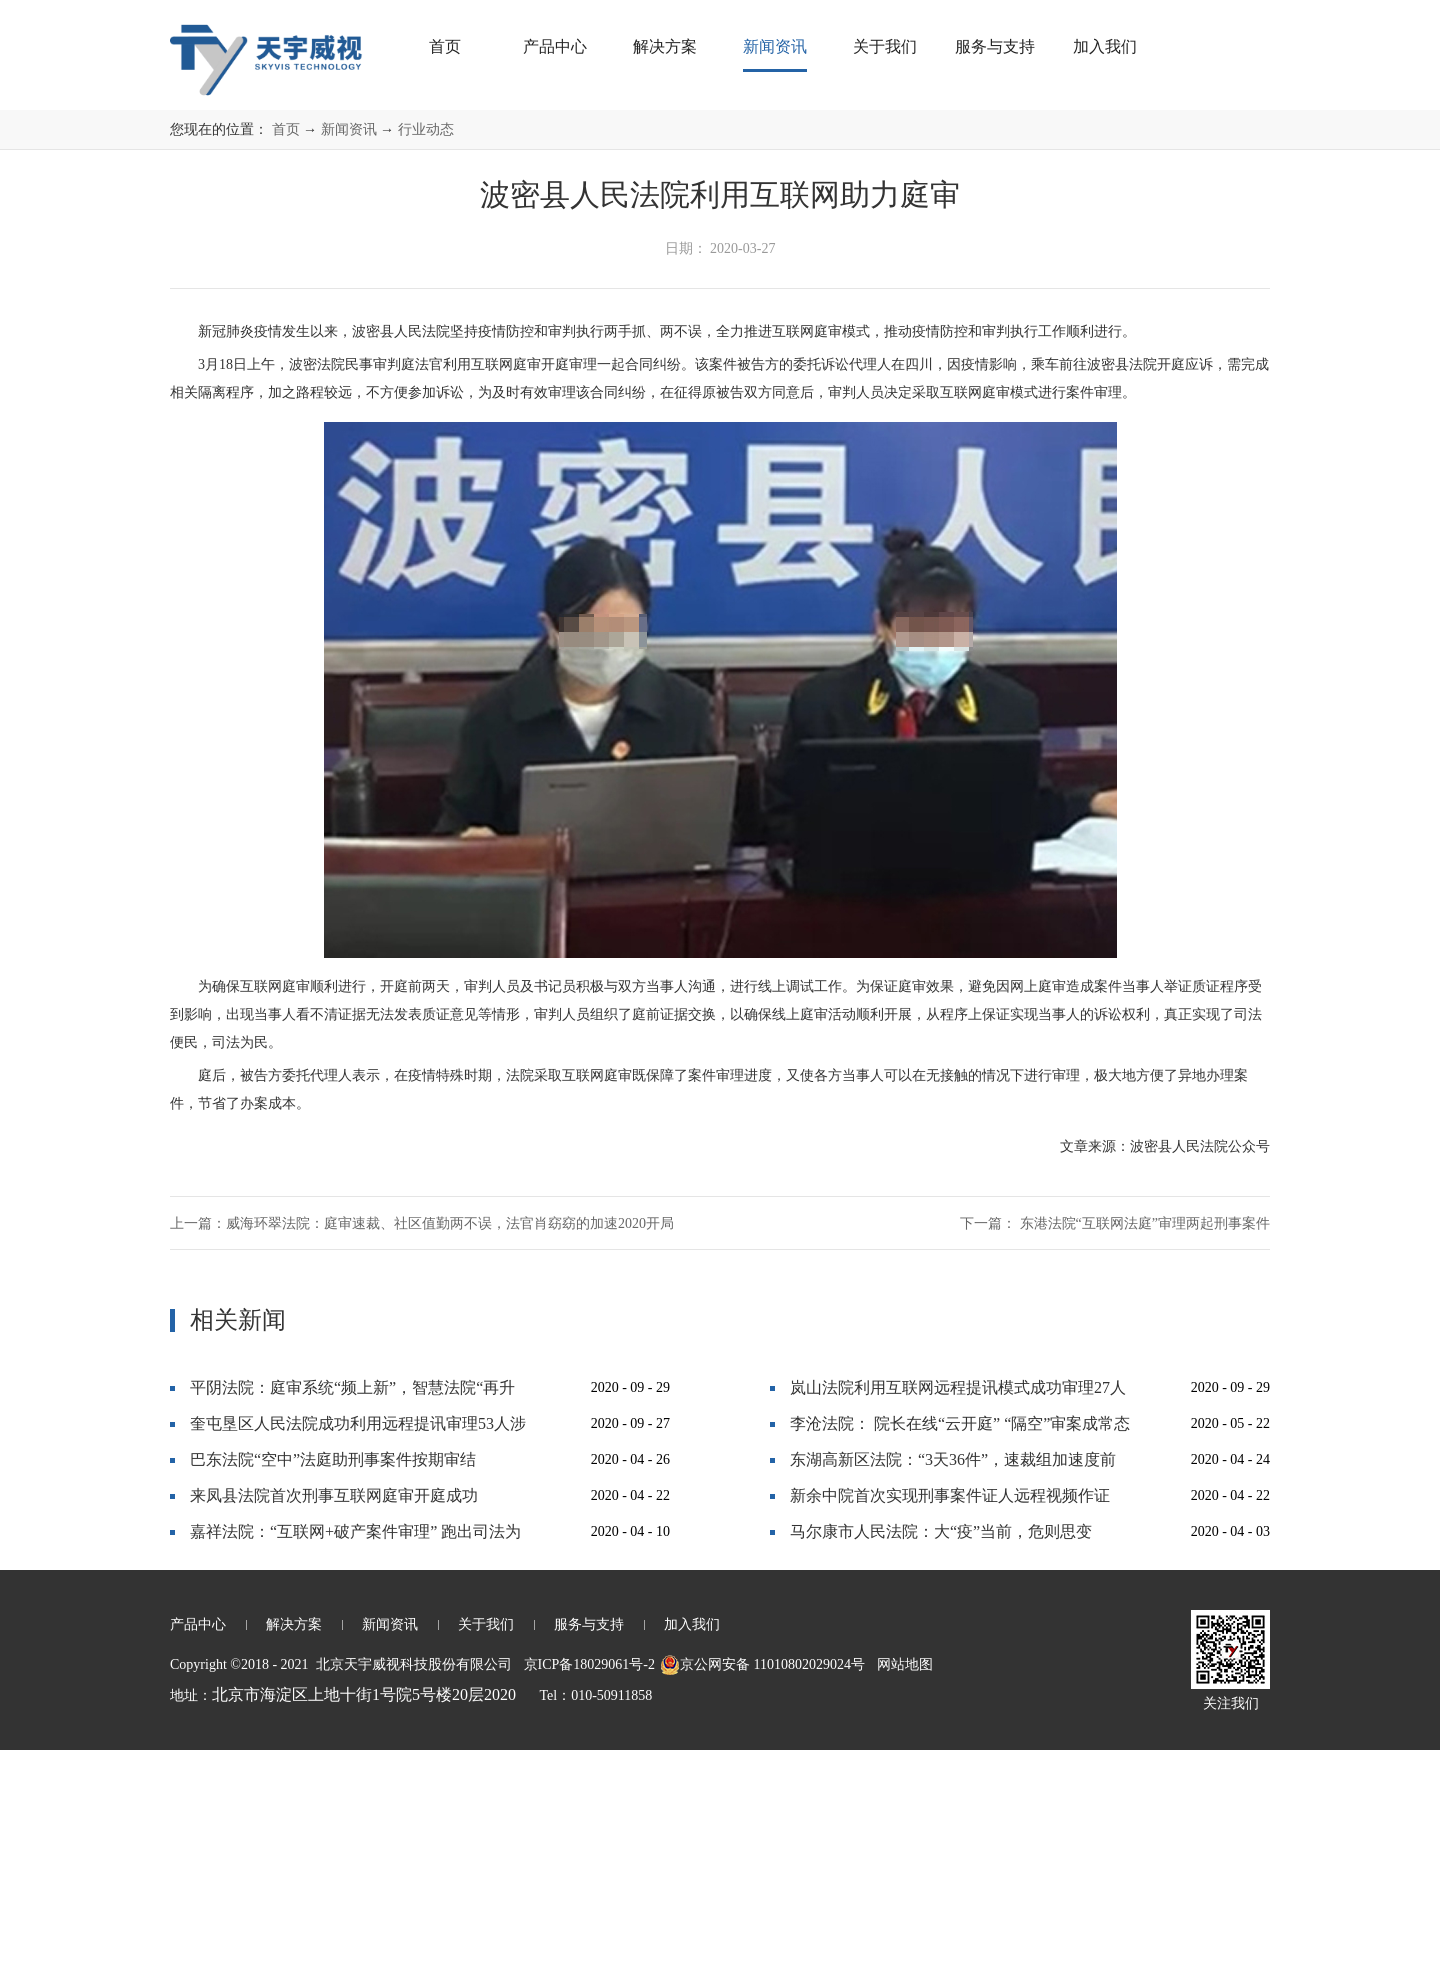  What do you see at coordinates (953, 1689) in the screenshot?
I see `东湖高新区法院：“3天36件”，速裁组加速度前行！` at bounding box center [953, 1689].